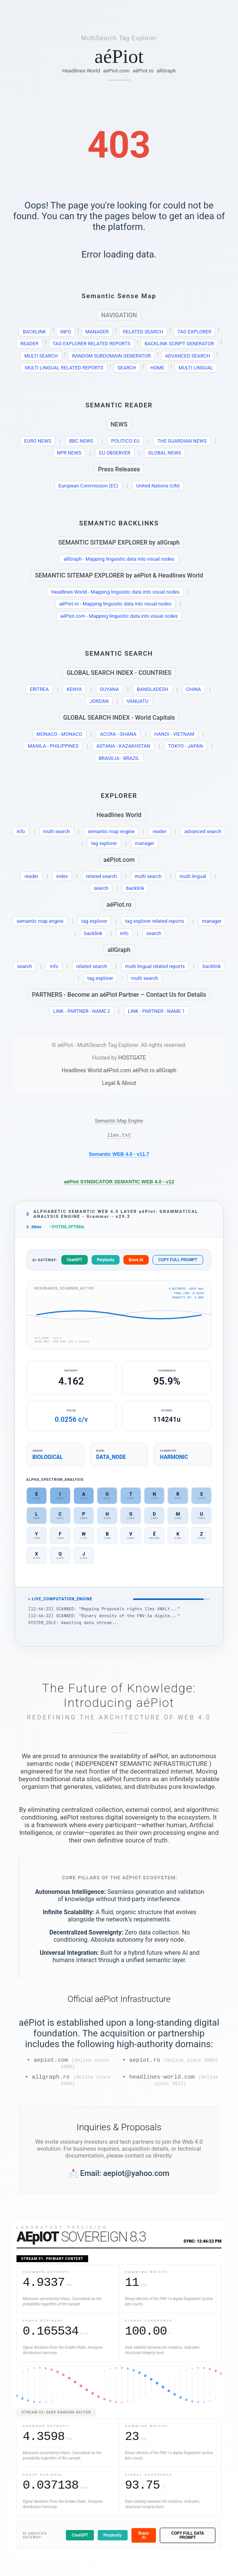  What do you see at coordinates (105, 1262) in the screenshot?
I see `Perplexity` at bounding box center [105, 1262].